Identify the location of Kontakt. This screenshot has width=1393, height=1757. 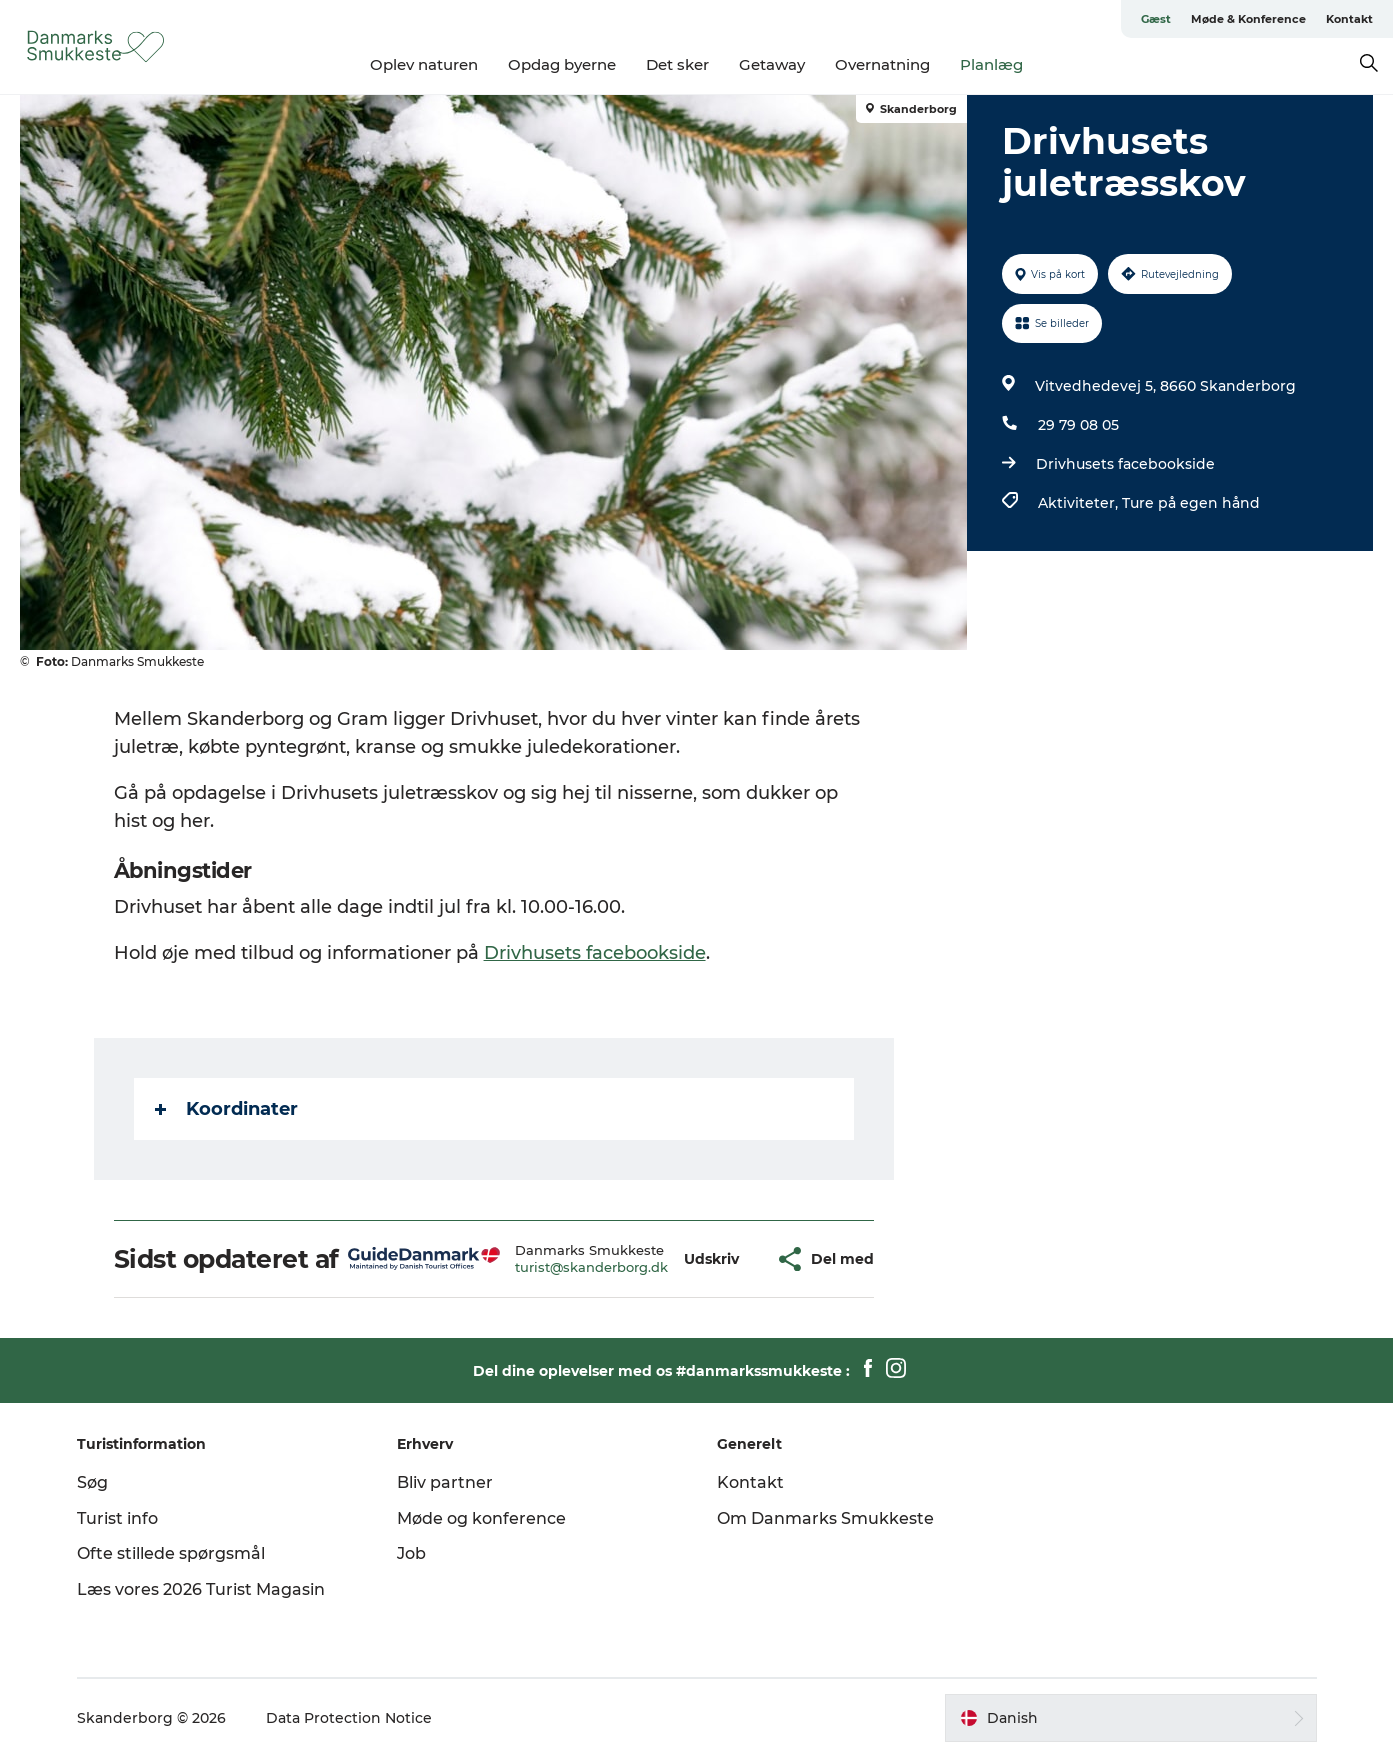
(1349, 19).